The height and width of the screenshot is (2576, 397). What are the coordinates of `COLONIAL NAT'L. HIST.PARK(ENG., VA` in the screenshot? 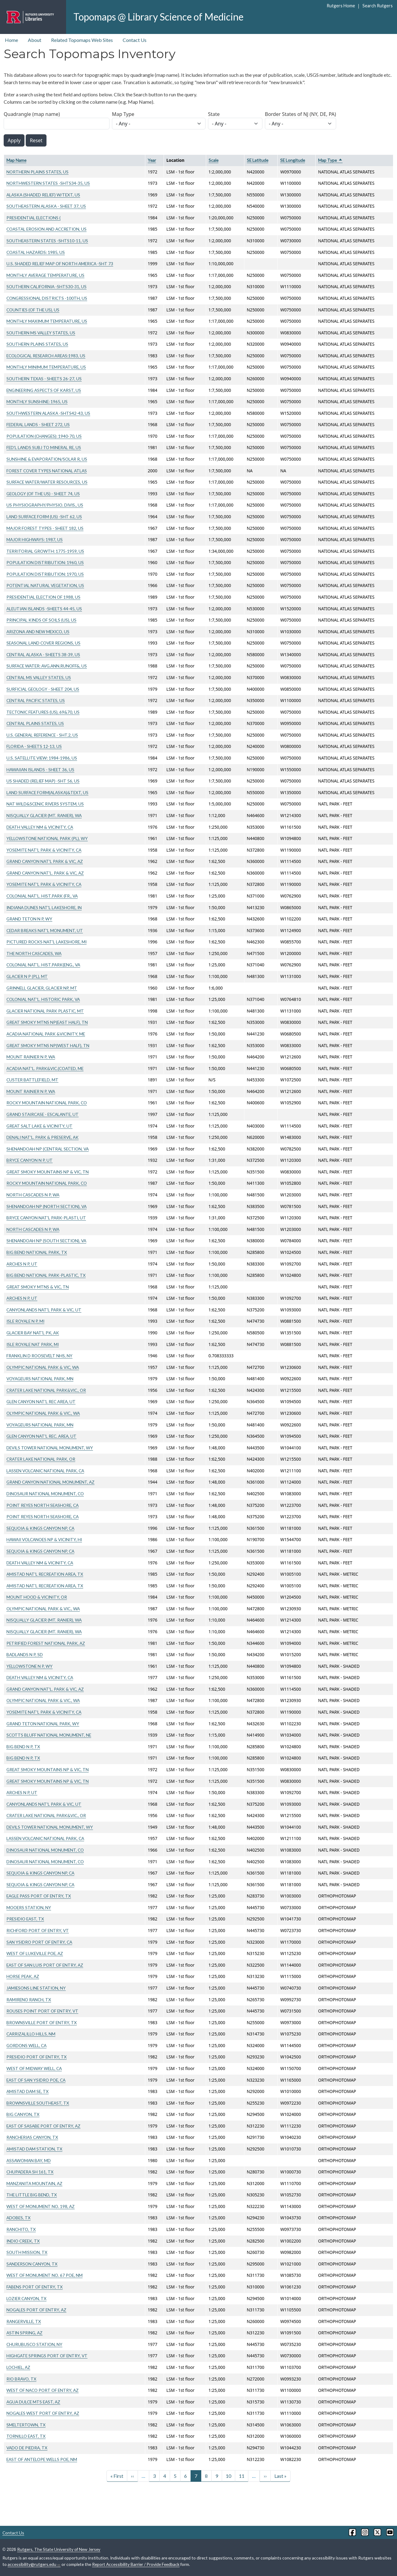 It's located at (43, 964).